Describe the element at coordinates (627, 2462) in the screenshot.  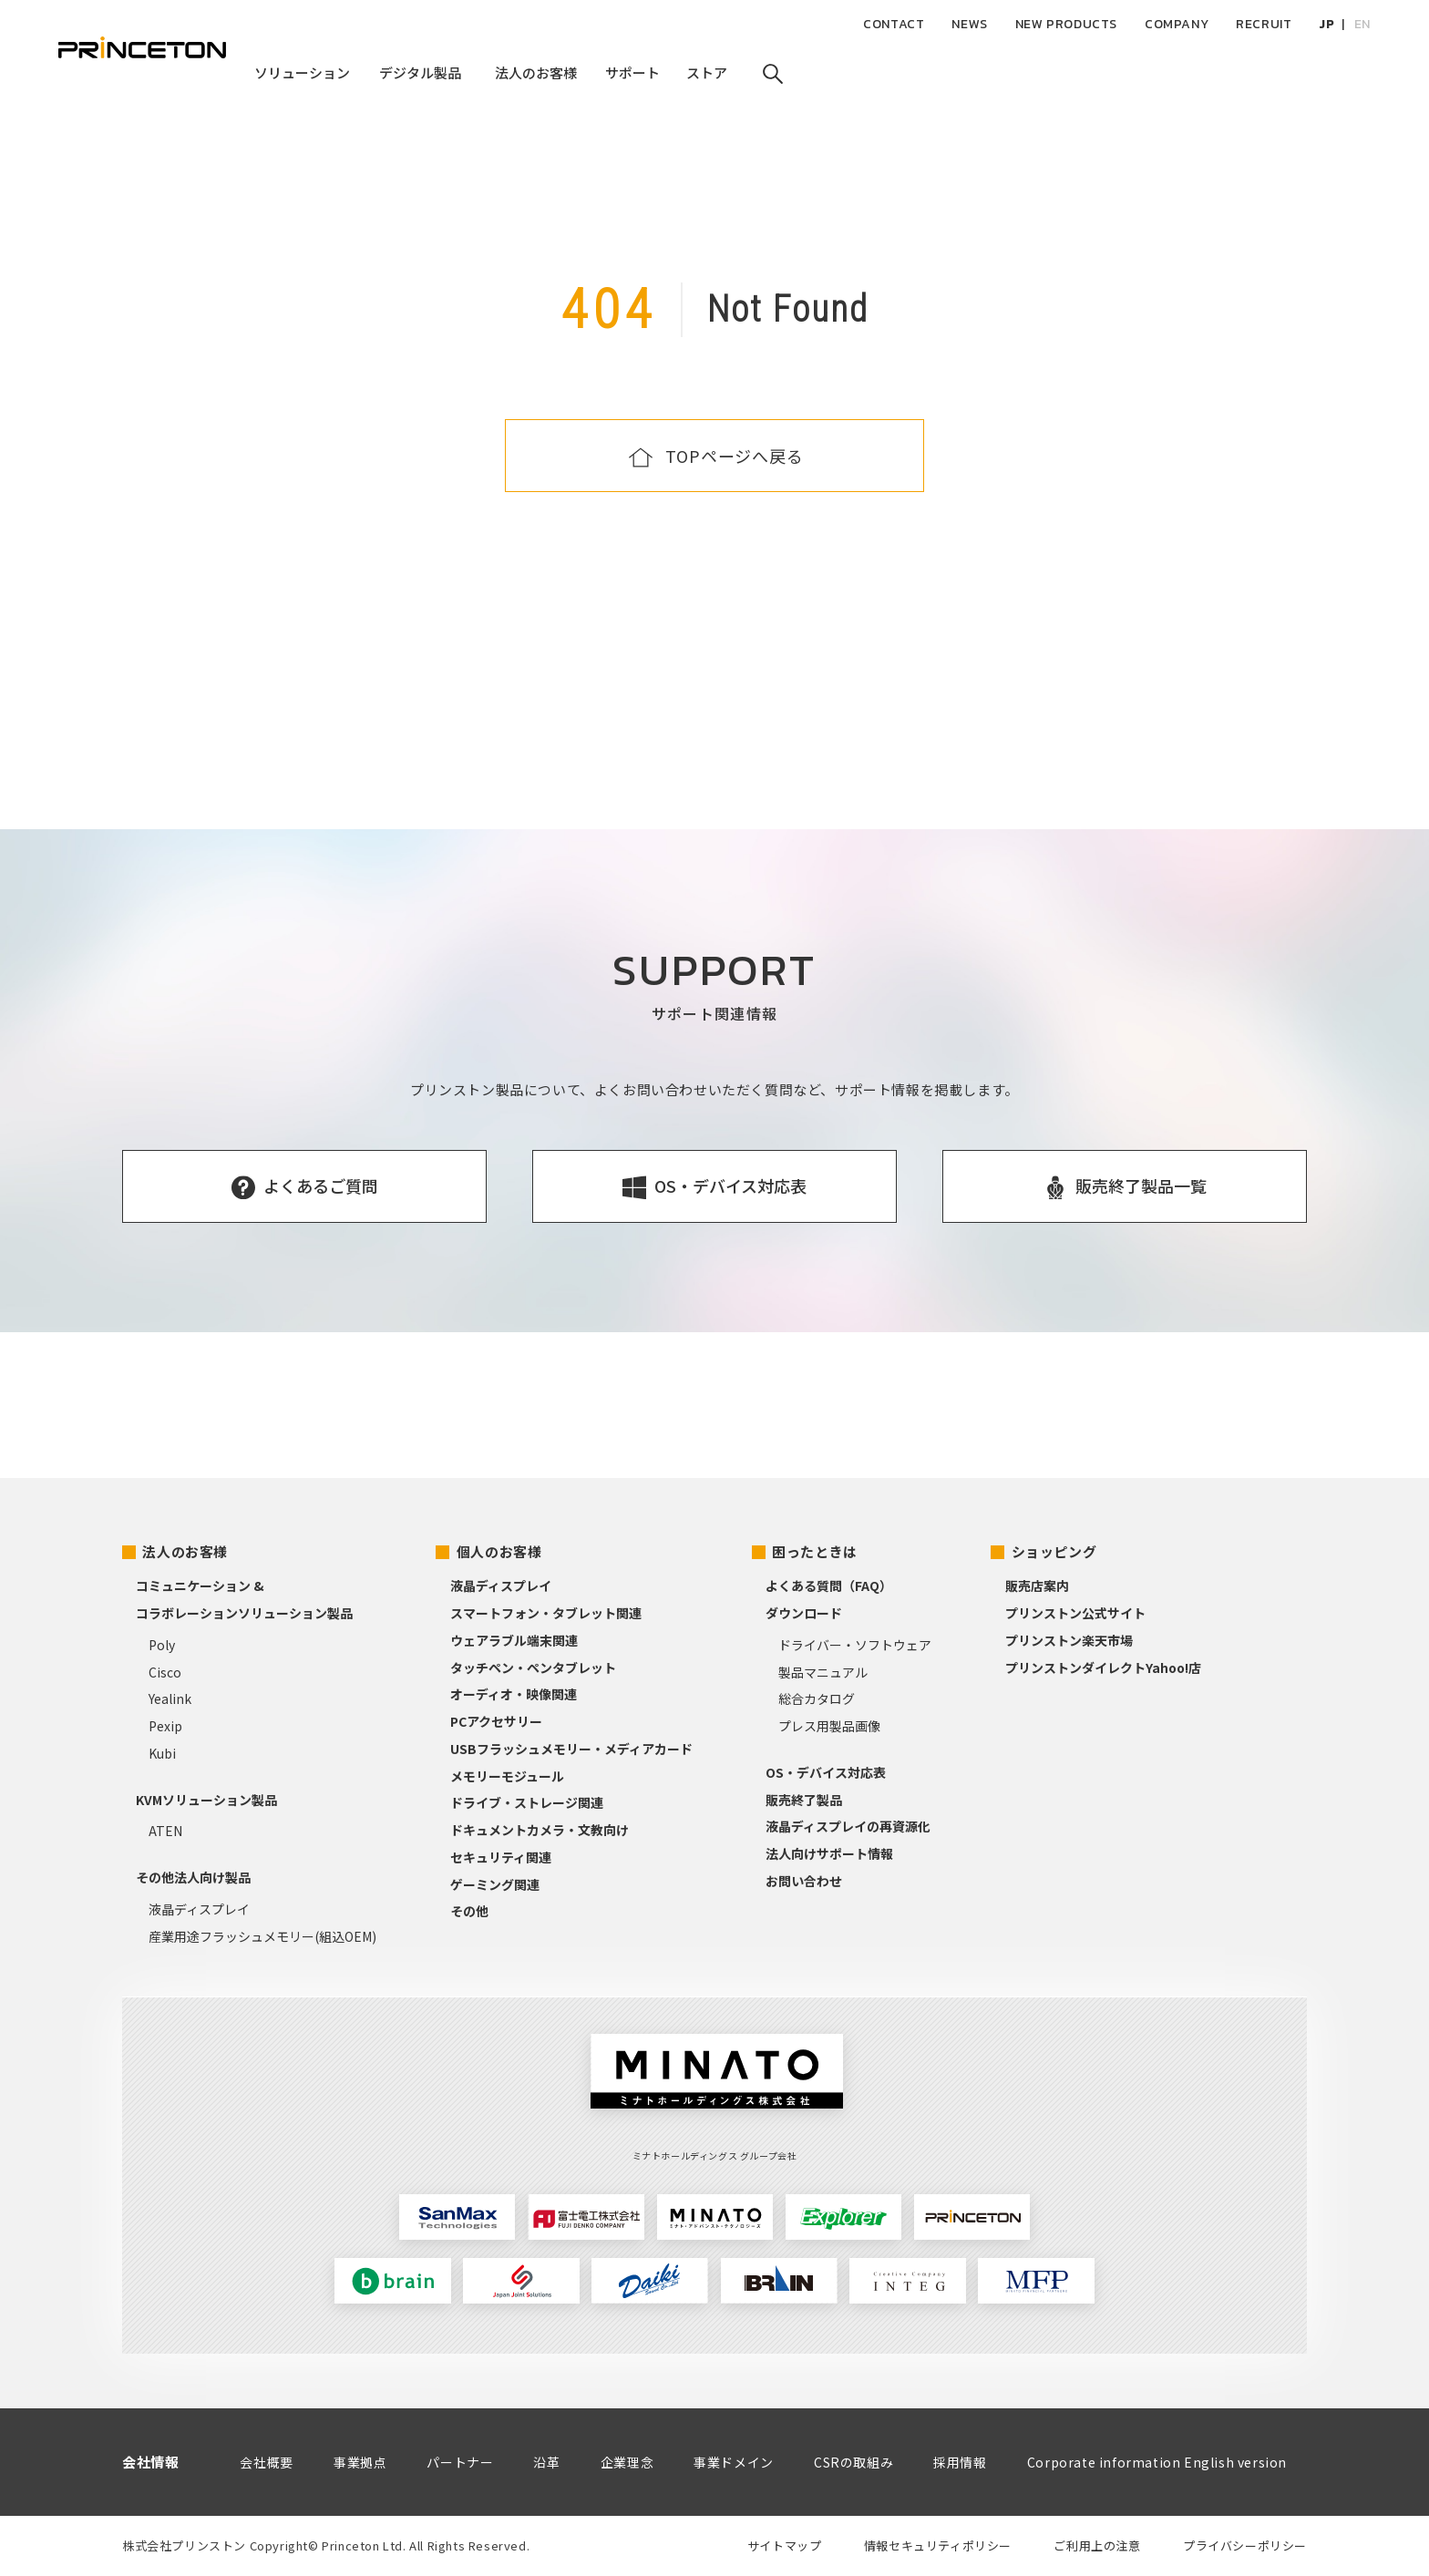
I see `企業理念` at that location.